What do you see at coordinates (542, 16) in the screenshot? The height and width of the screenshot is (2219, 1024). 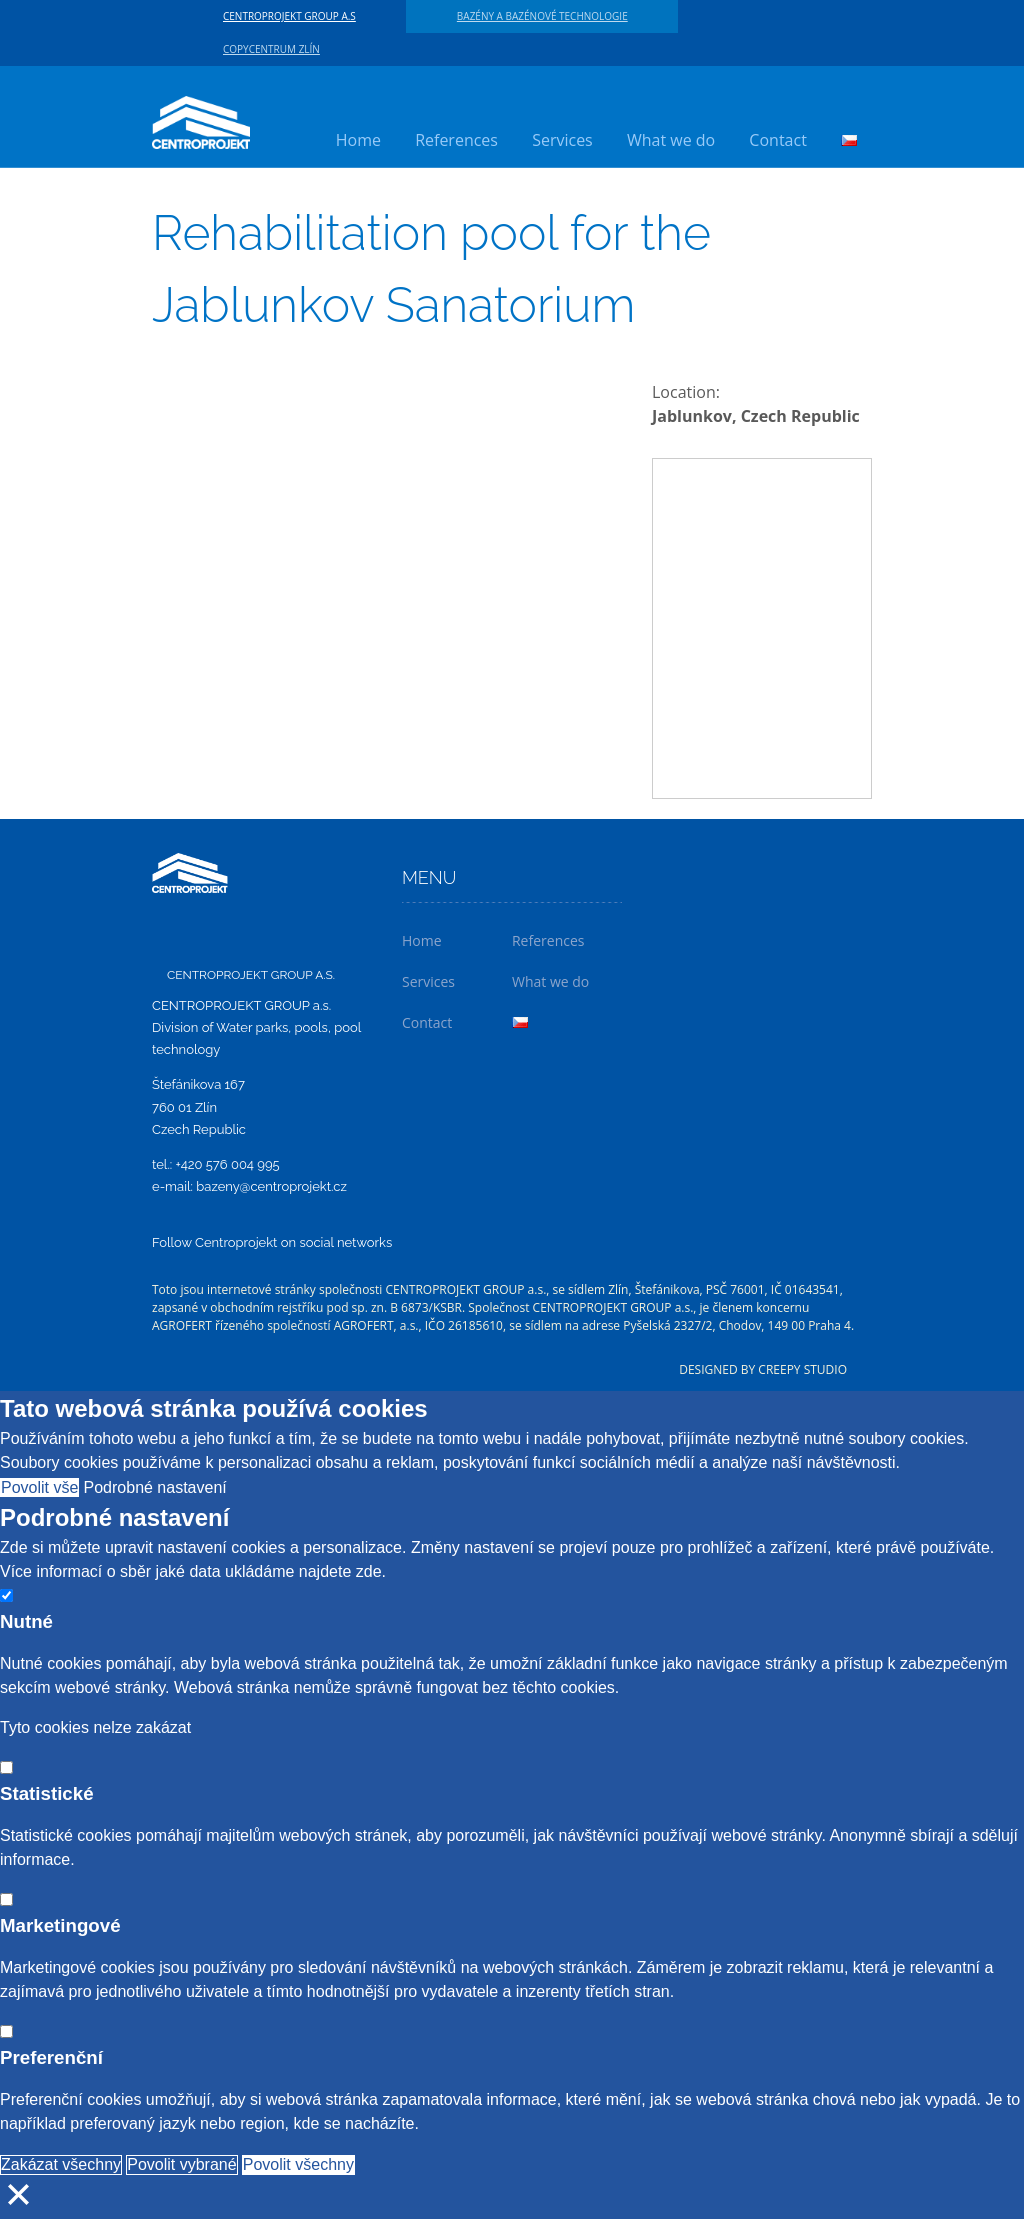 I see `Bazény a bazénové technologie` at bounding box center [542, 16].